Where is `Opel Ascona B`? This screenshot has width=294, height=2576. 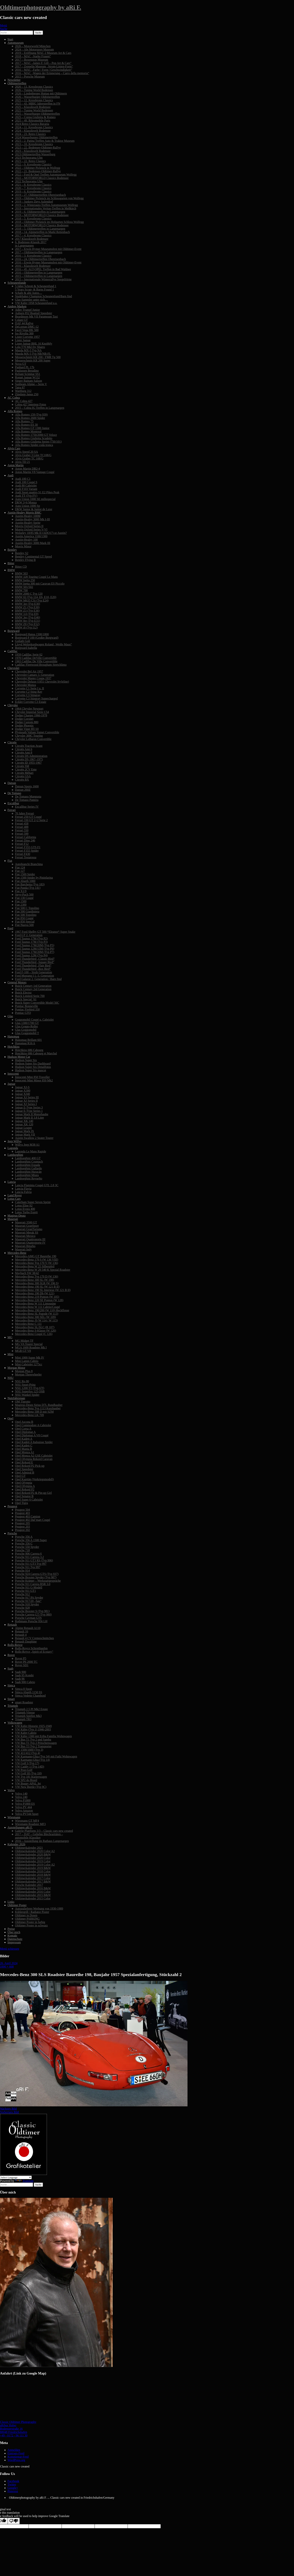
Opel Ascona B is located at coordinates (24, 1421).